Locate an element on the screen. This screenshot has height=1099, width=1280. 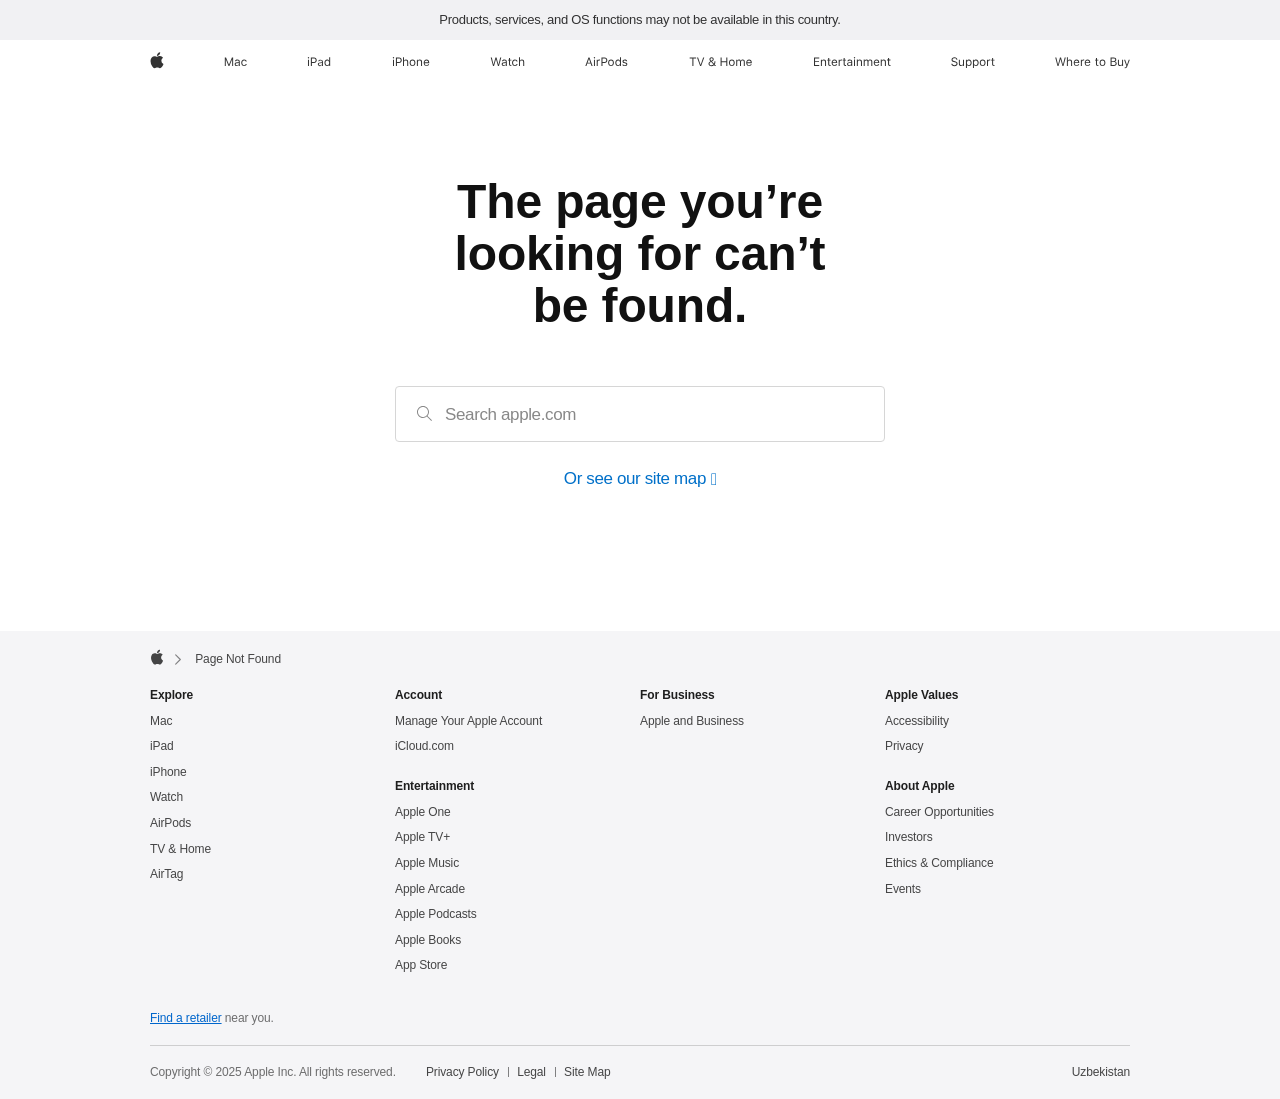
Ethics & Compliance is located at coordinates (939, 863).